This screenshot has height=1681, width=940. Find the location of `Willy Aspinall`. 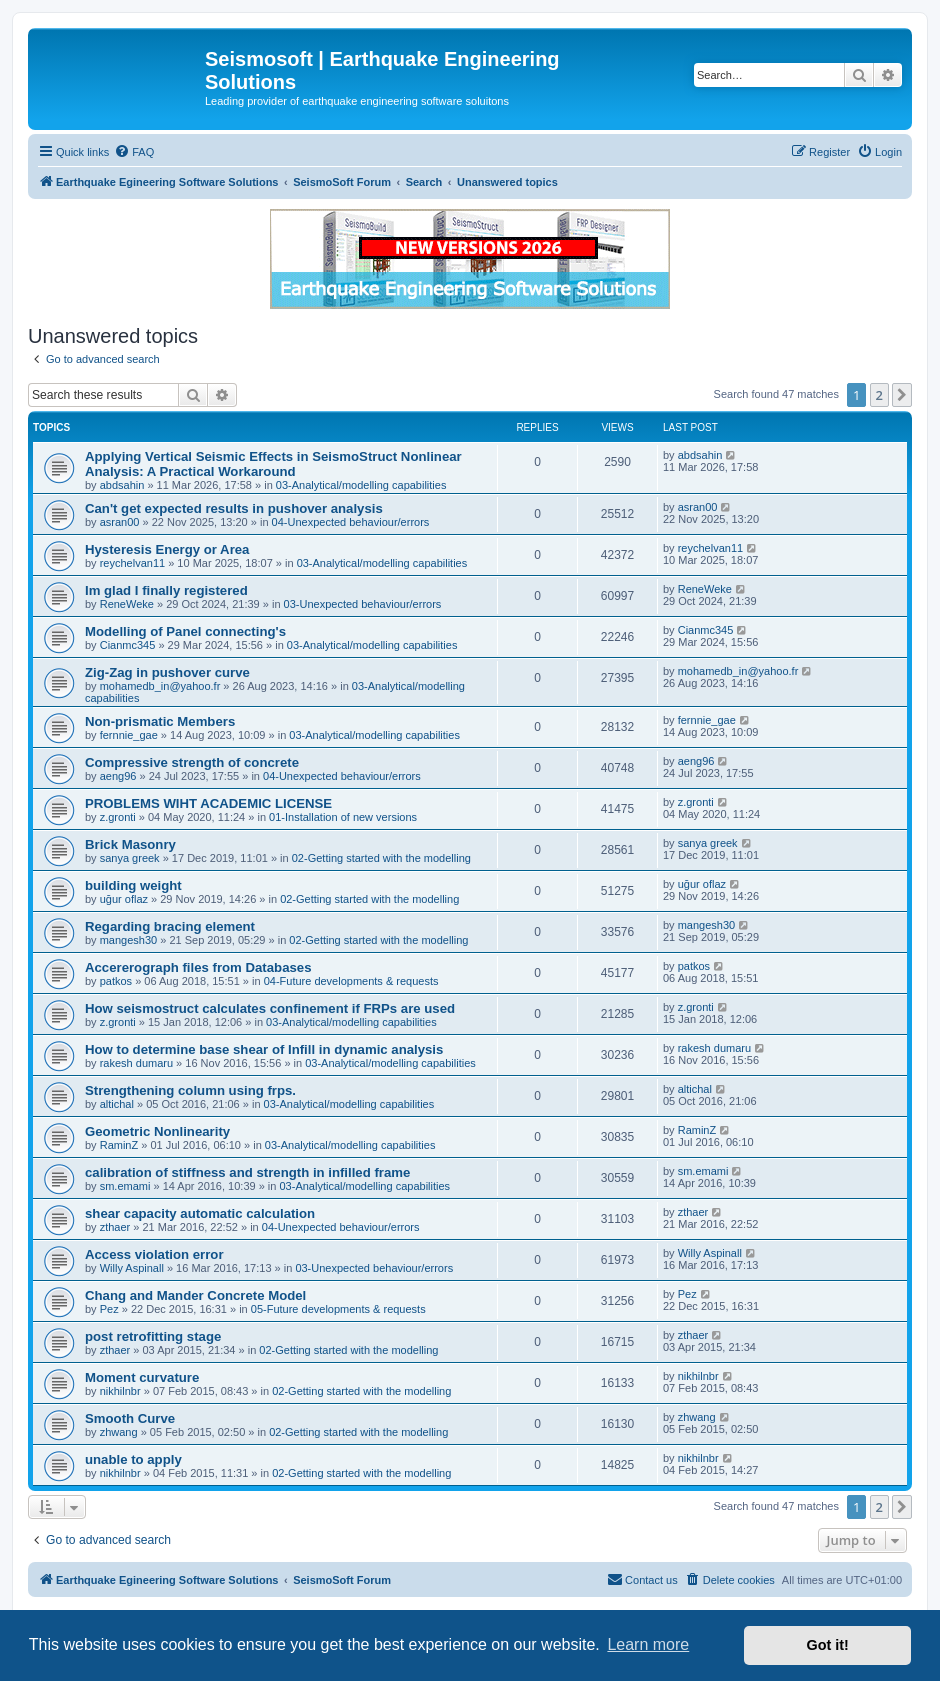

Willy Aspinall is located at coordinates (132, 1268).